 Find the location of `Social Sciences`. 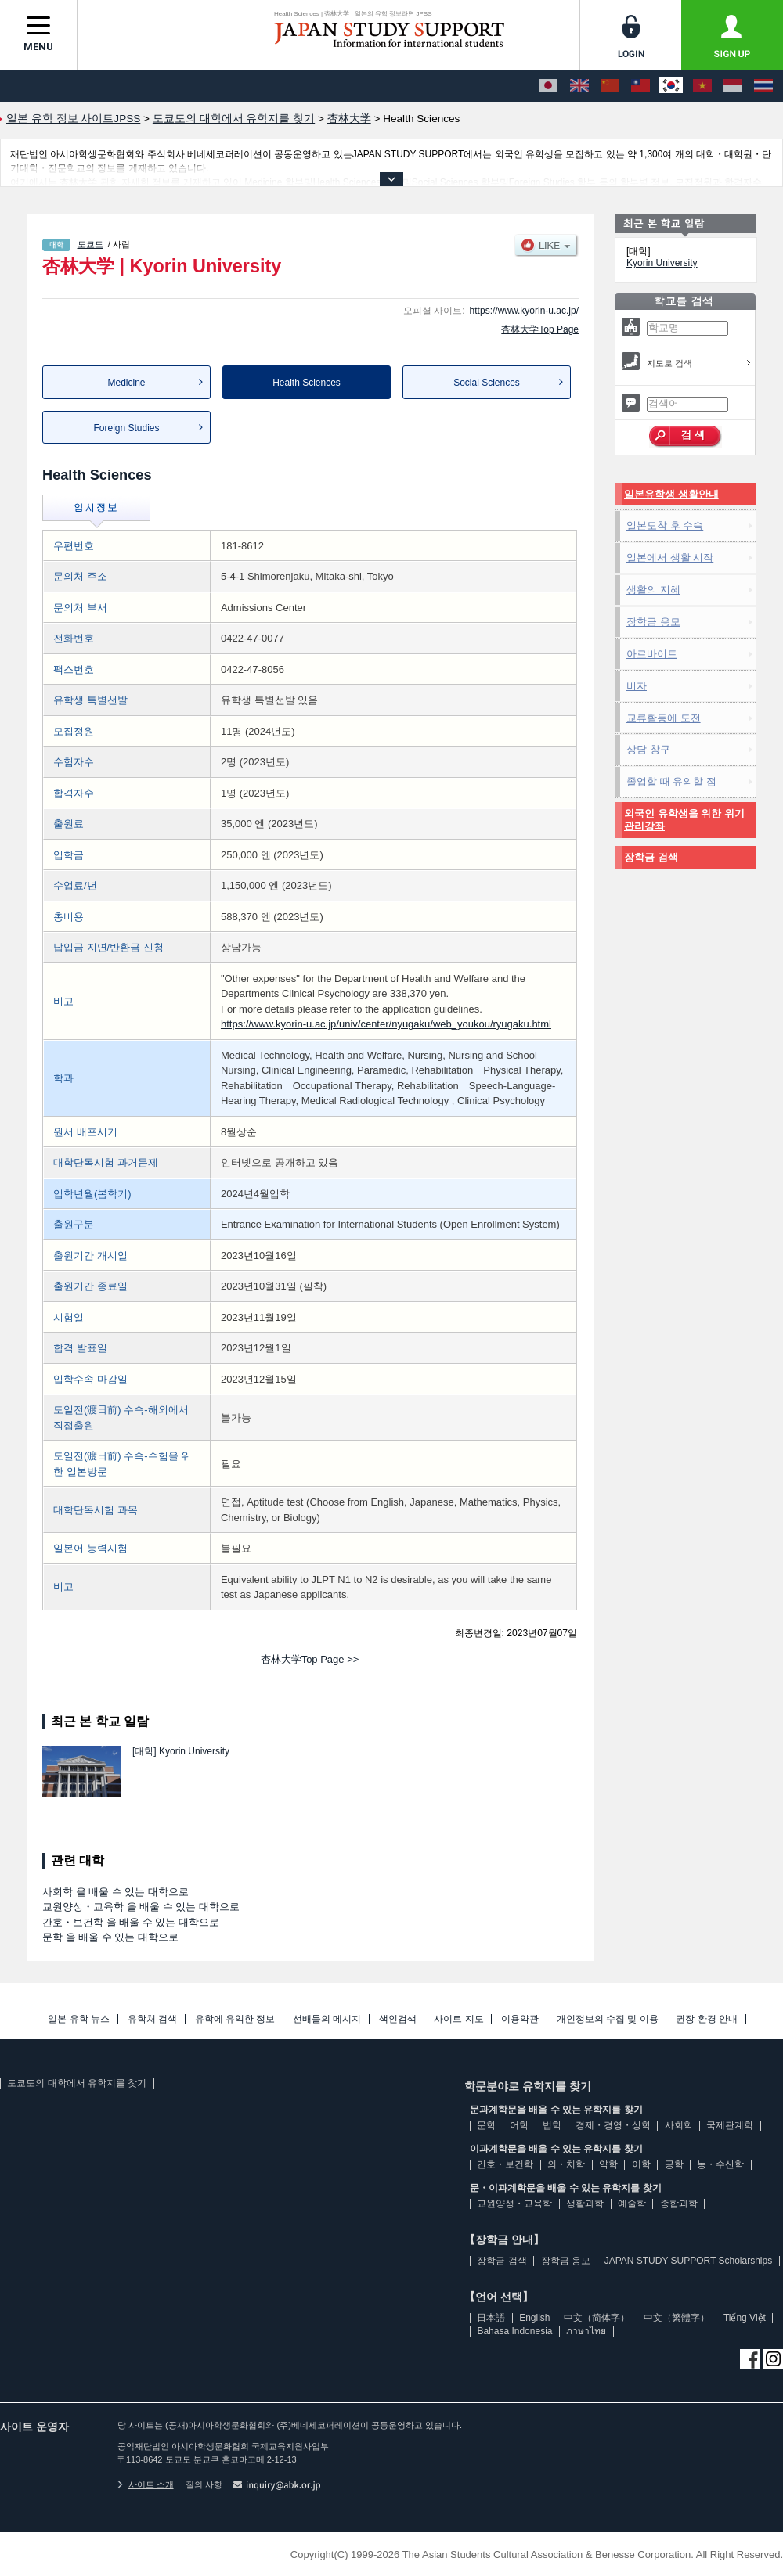

Social Sciences is located at coordinates (486, 382).